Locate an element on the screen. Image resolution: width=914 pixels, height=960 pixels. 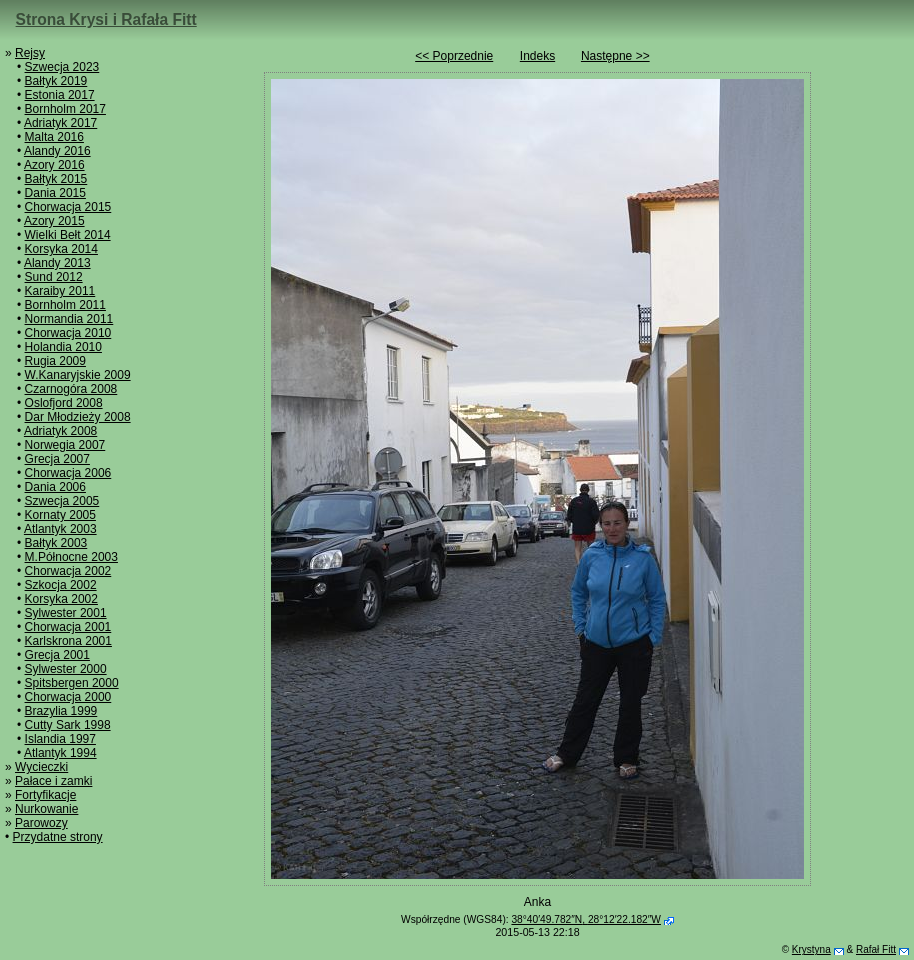
Następne >> is located at coordinates (615, 56).